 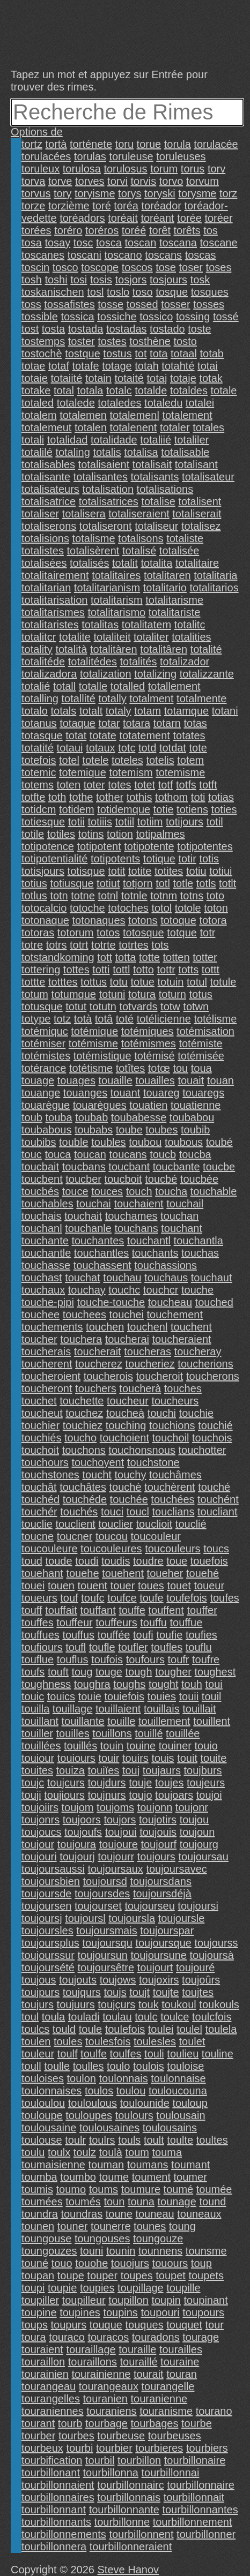 What do you see at coordinates (159, 859) in the screenshot?
I see `totique` at bounding box center [159, 859].